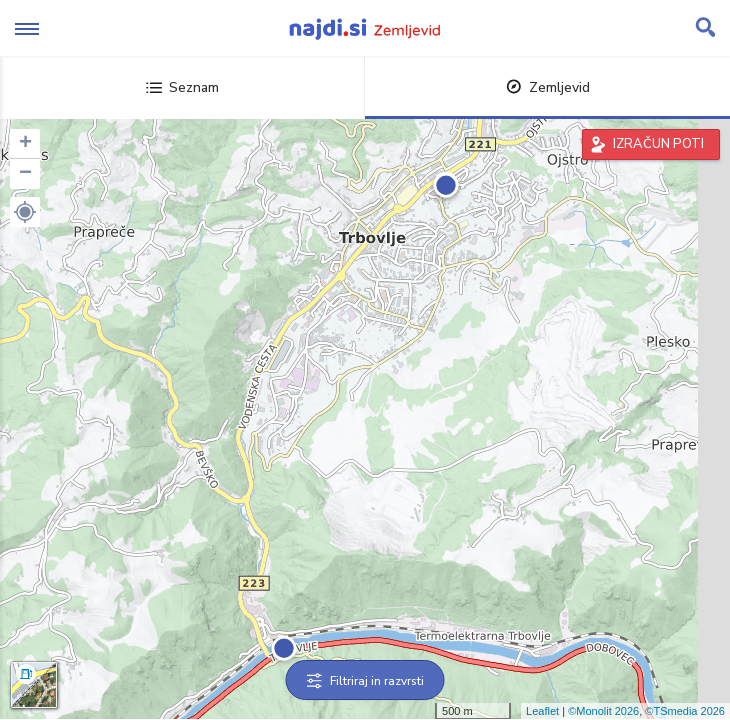 The width and height of the screenshot is (730, 720). Describe the element at coordinates (25, 174) in the screenshot. I see `− [button]` at that location.